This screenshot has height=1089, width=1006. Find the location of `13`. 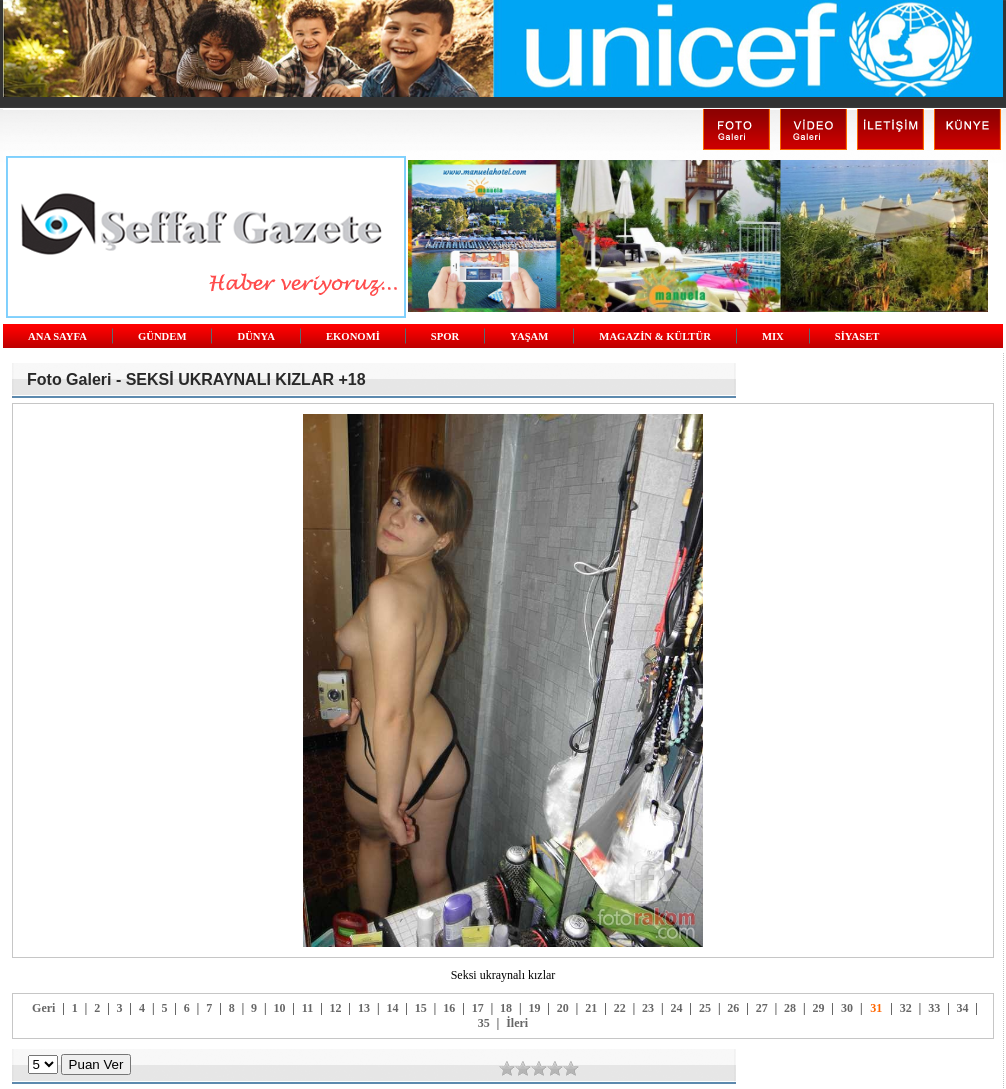

13 is located at coordinates (364, 1008).